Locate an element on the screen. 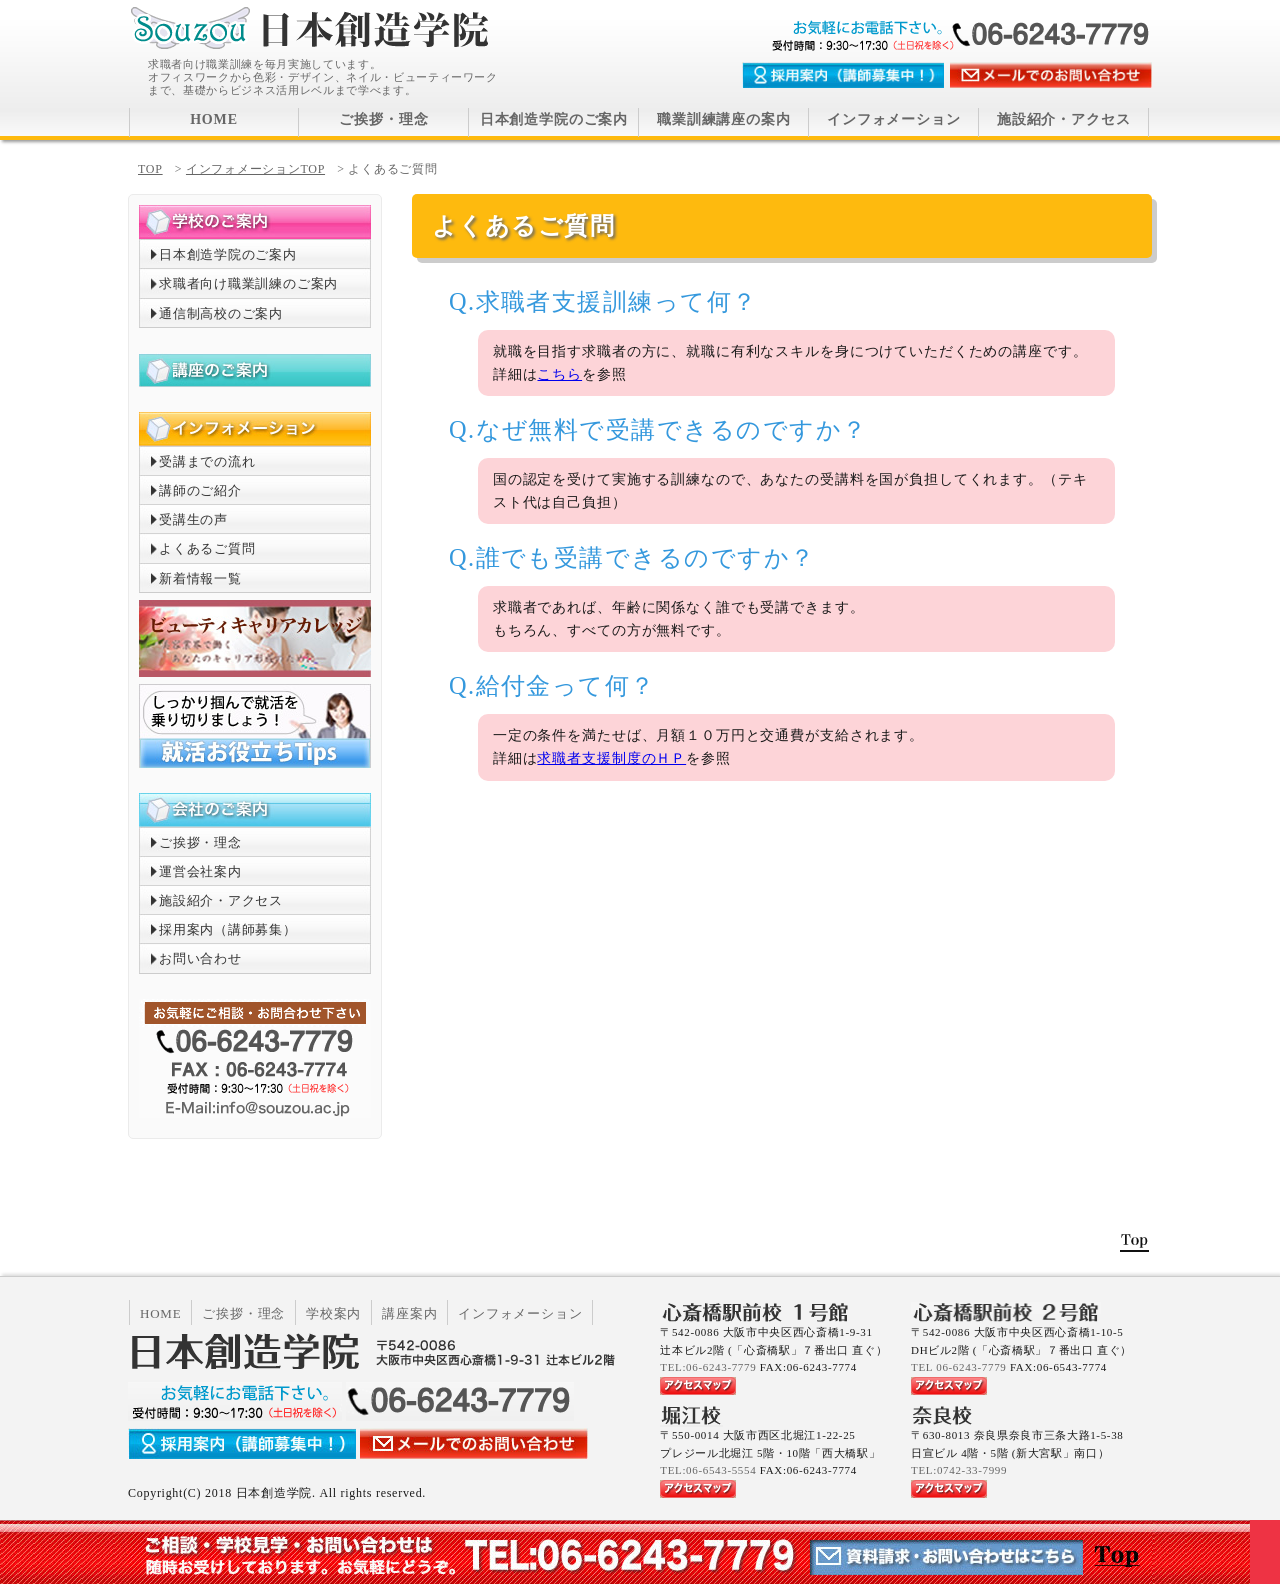 The width and height of the screenshot is (1280, 1584). 職業訓練講座の案内 is located at coordinates (724, 119).